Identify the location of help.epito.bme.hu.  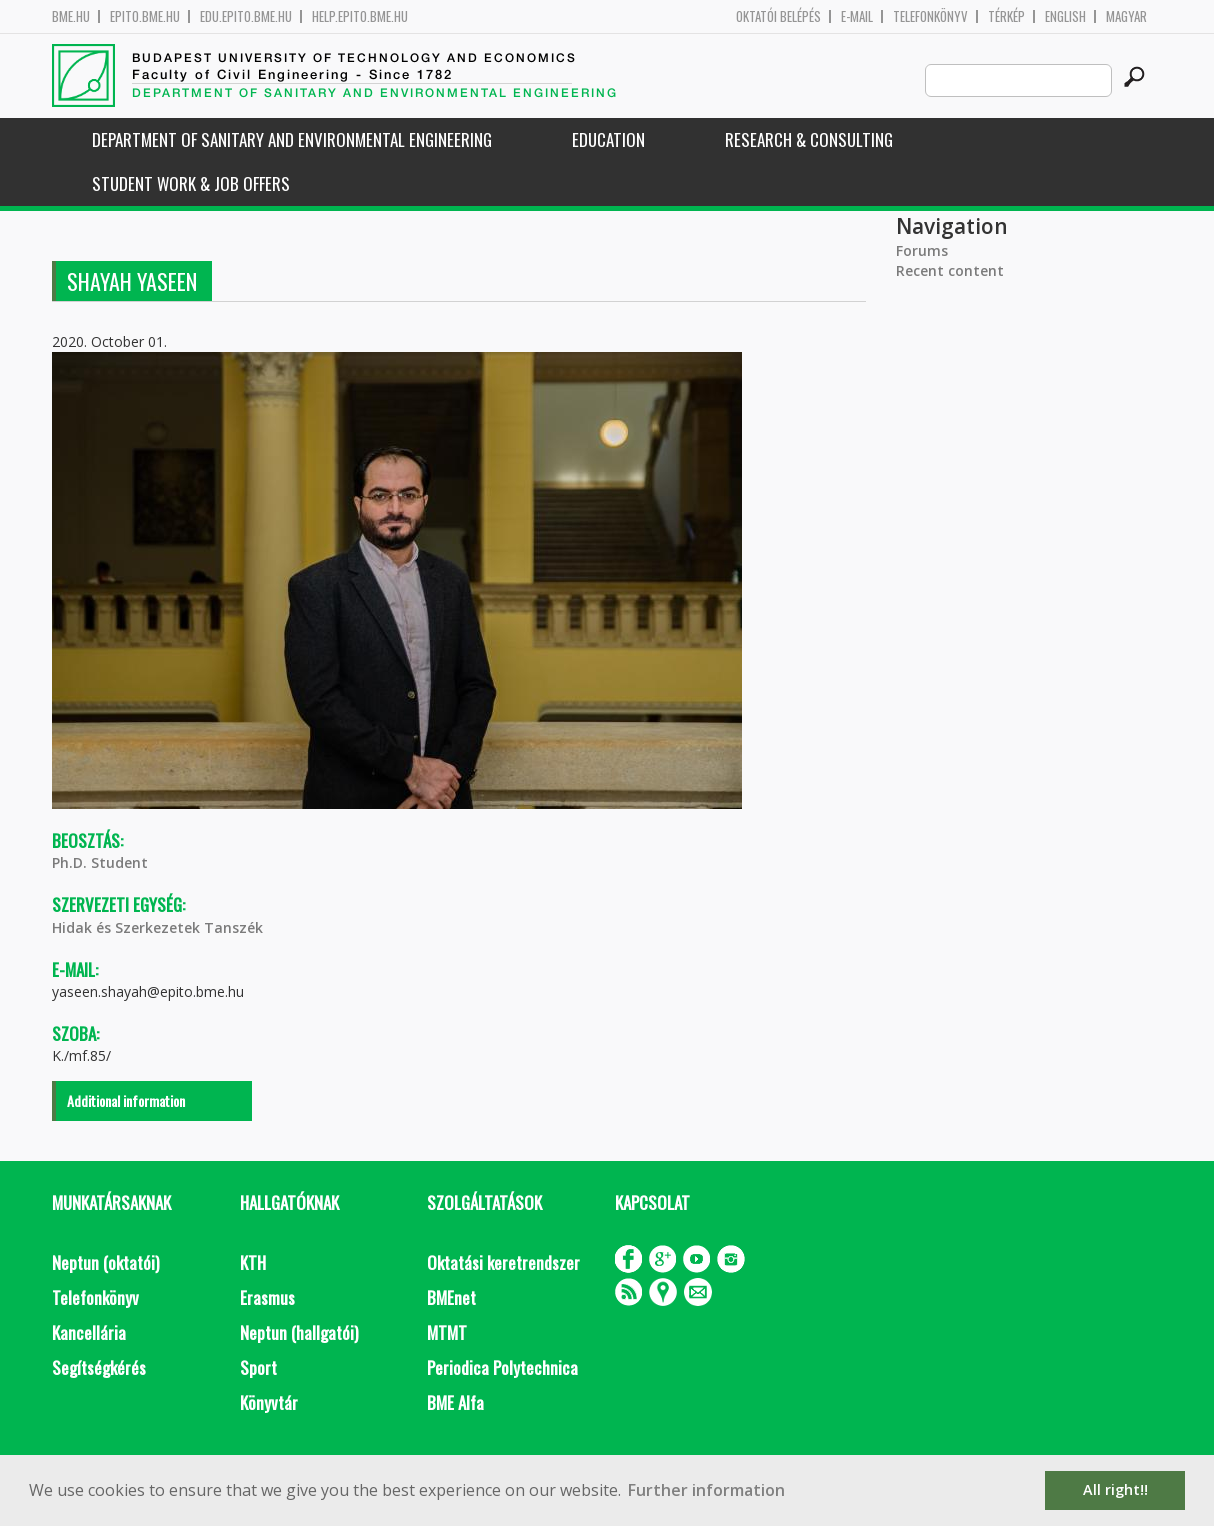
(360, 16).